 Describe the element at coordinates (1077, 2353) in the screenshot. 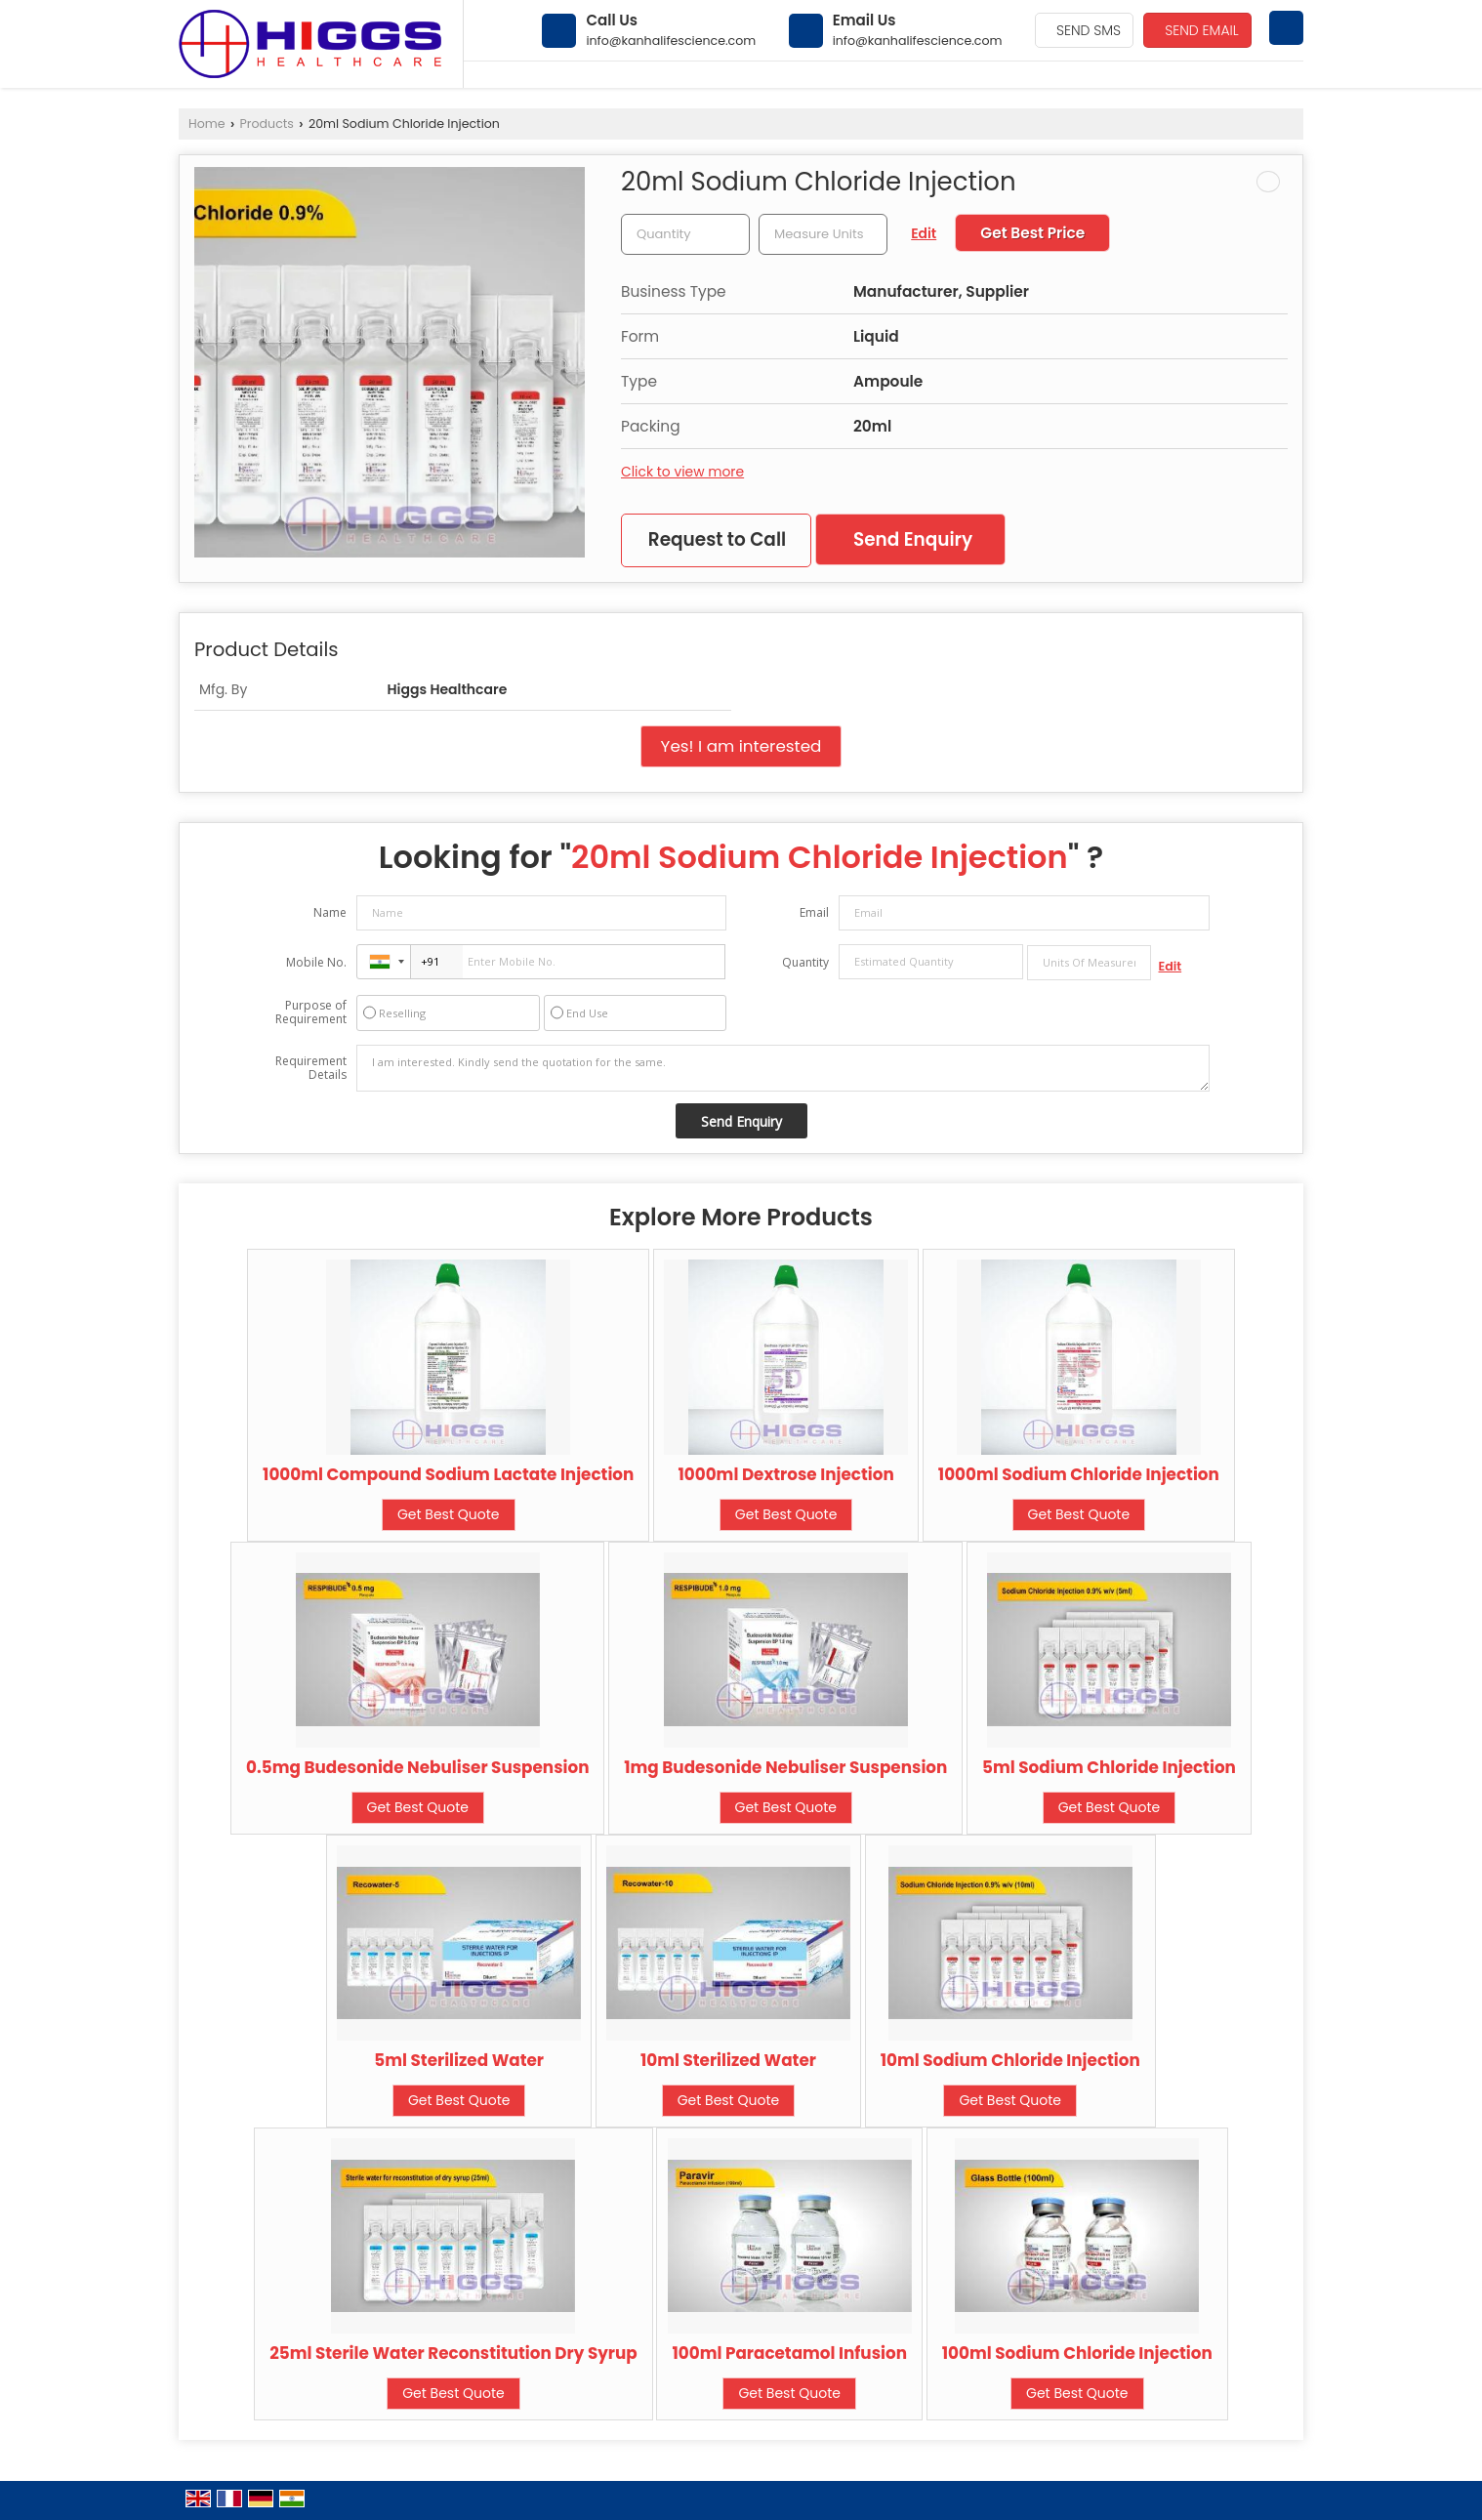

I see `100ml Sodium Chloride Injection` at that location.